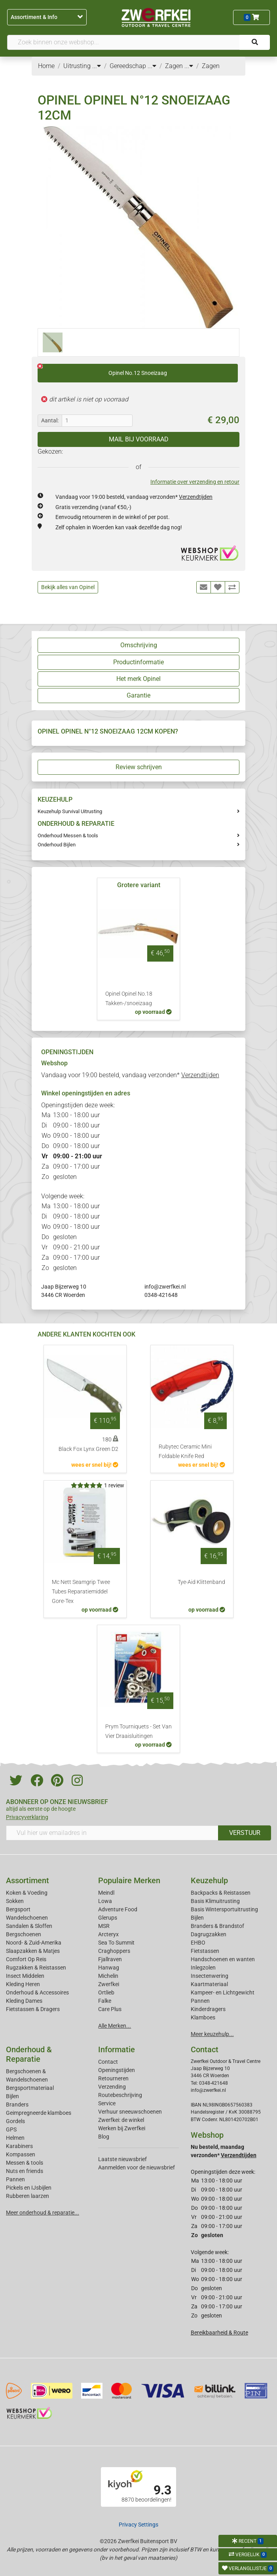  Describe the element at coordinates (104, 1926) in the screenshot. I see `MSR` at that location.